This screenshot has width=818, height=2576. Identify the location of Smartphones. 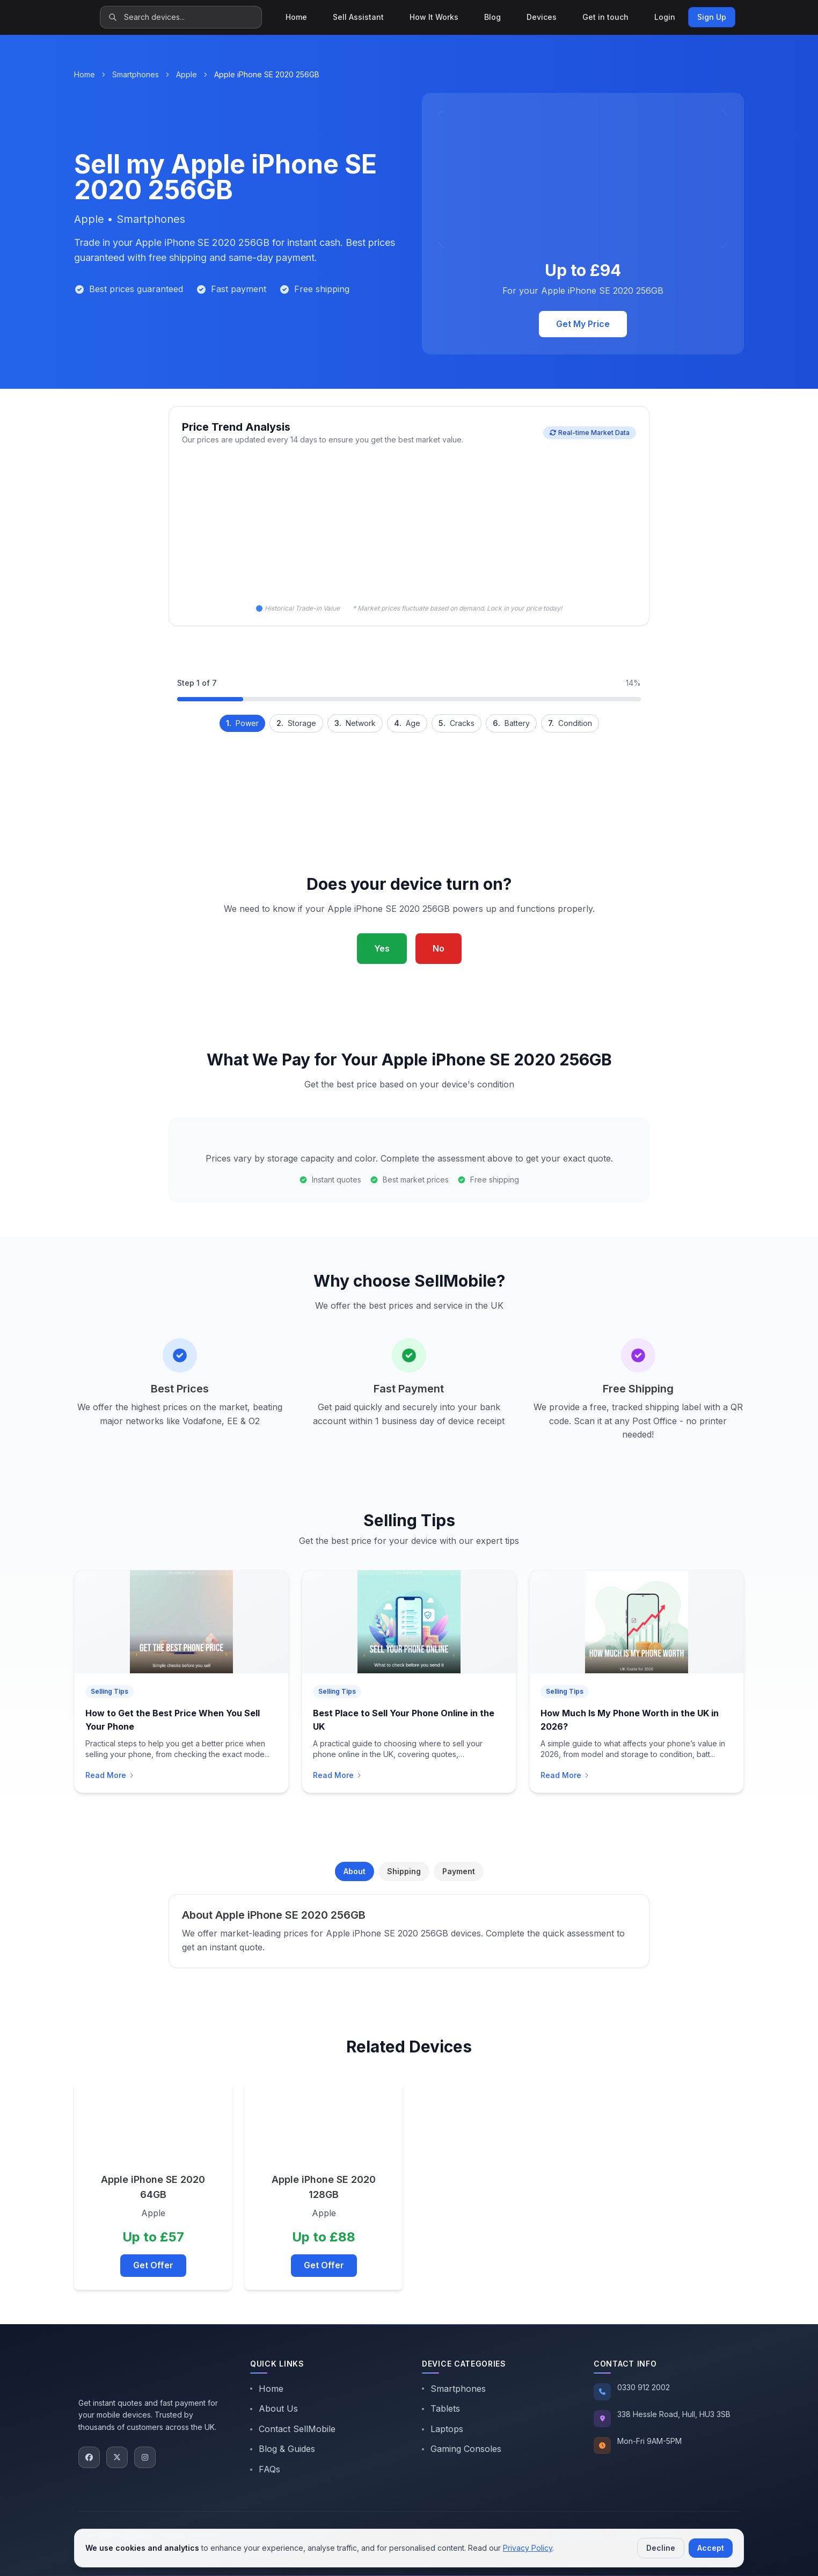
(135, 74).